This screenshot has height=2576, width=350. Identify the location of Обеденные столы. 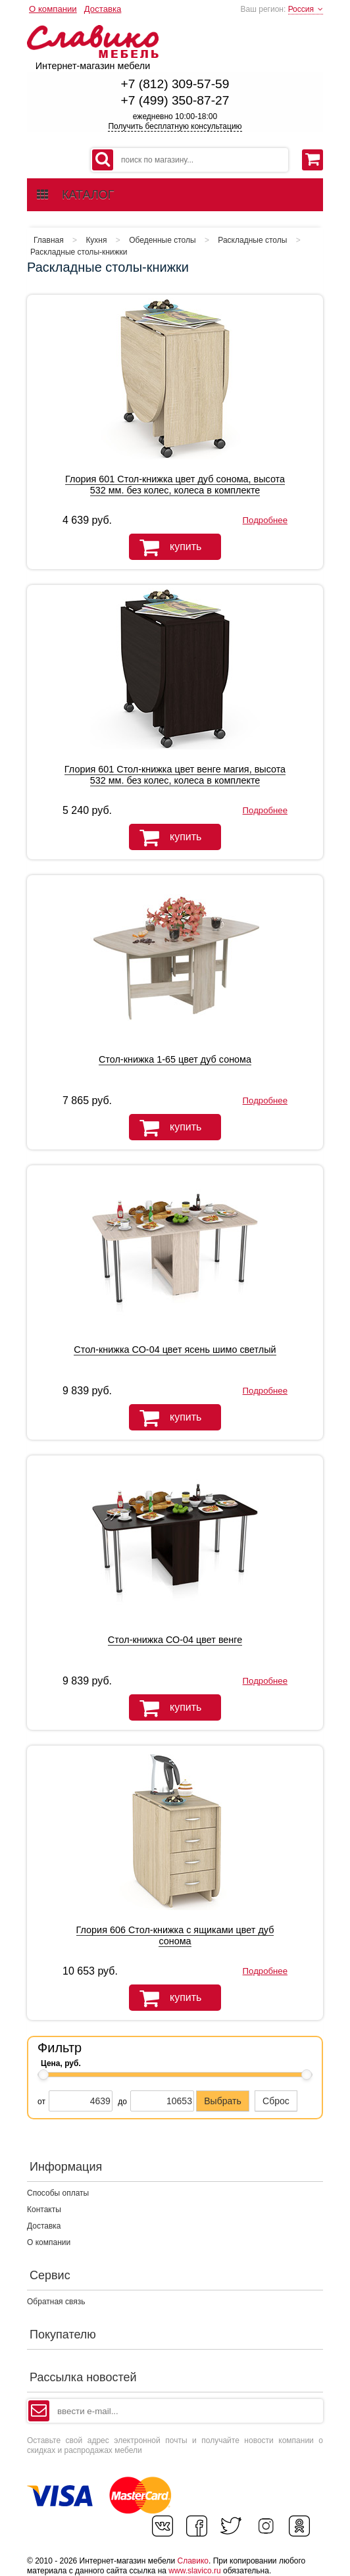
(162, 240).